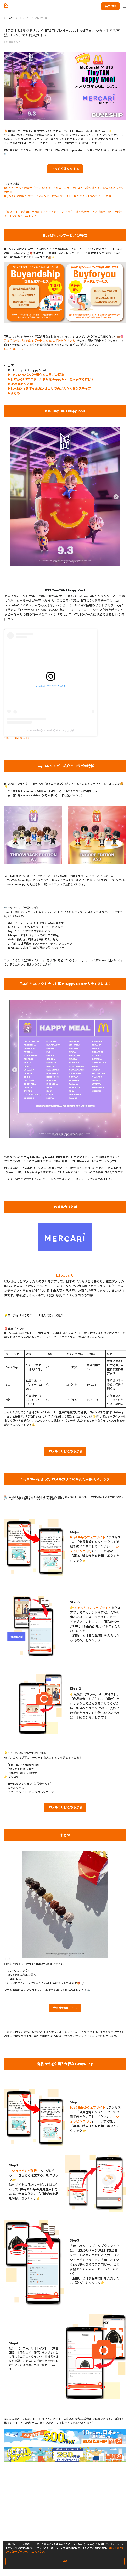  I want to click on ショッピング代行, so click(24, 2171).